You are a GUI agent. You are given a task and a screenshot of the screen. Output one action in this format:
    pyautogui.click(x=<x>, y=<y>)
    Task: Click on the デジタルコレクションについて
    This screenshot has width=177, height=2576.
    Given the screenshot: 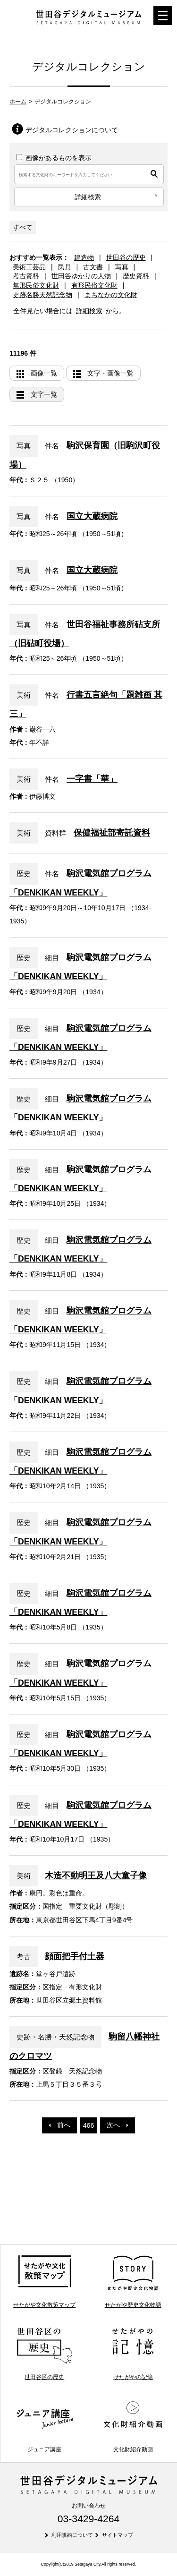 What is the action you would take?
    pyautogui.click(x=71, y=130)
    